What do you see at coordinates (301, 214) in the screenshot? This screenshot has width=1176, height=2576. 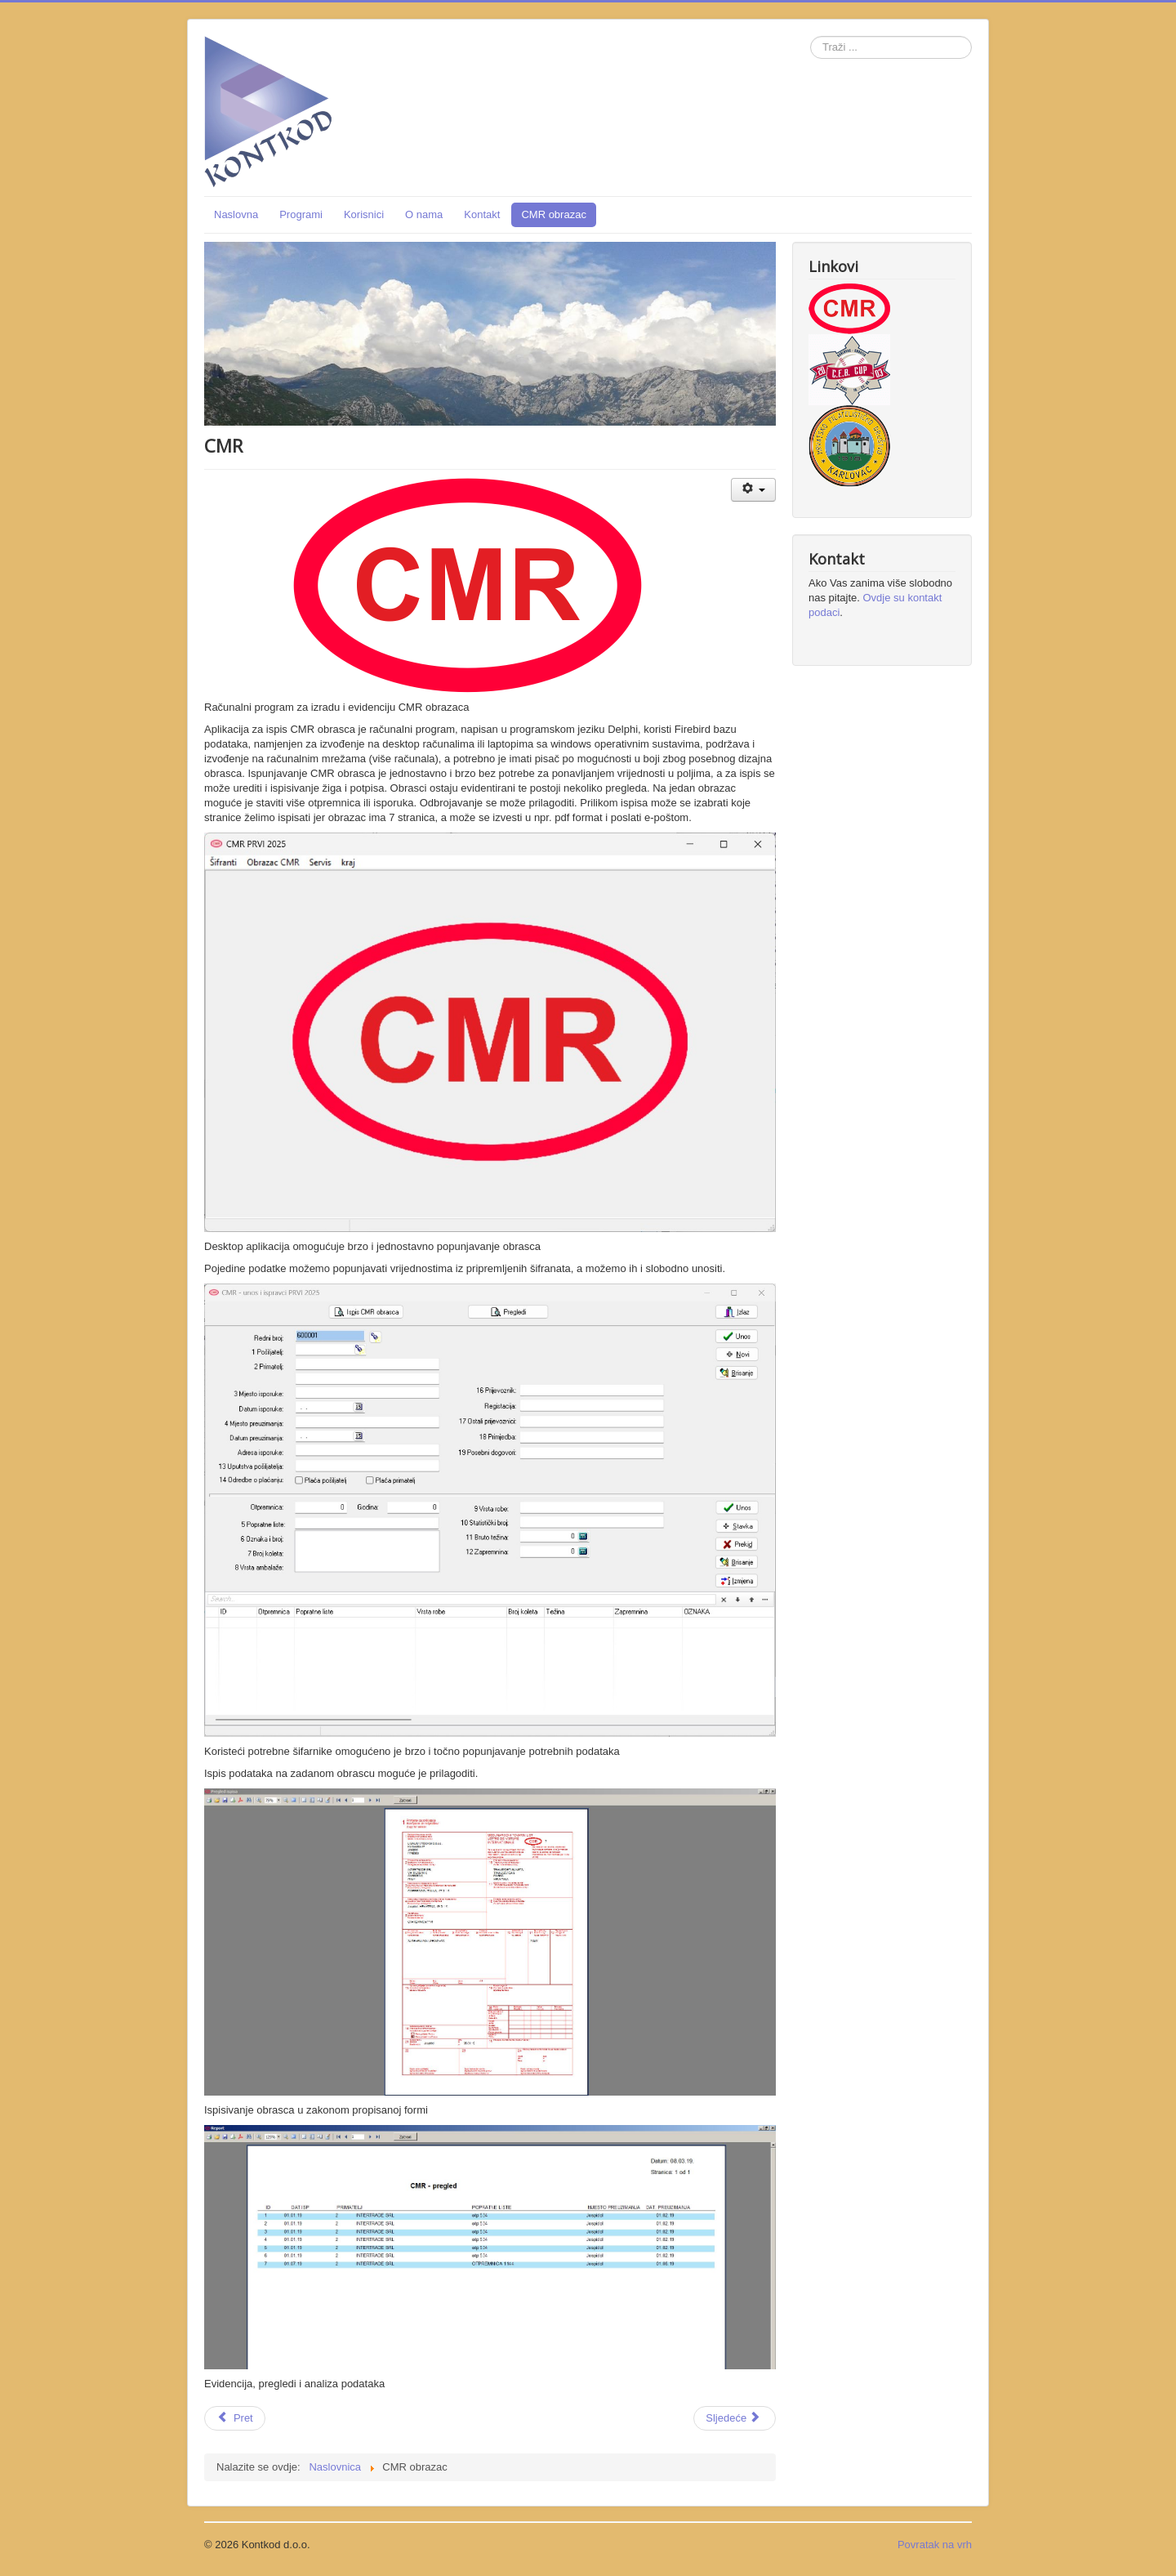 I see `Programi` at bounding box center [301, 214].